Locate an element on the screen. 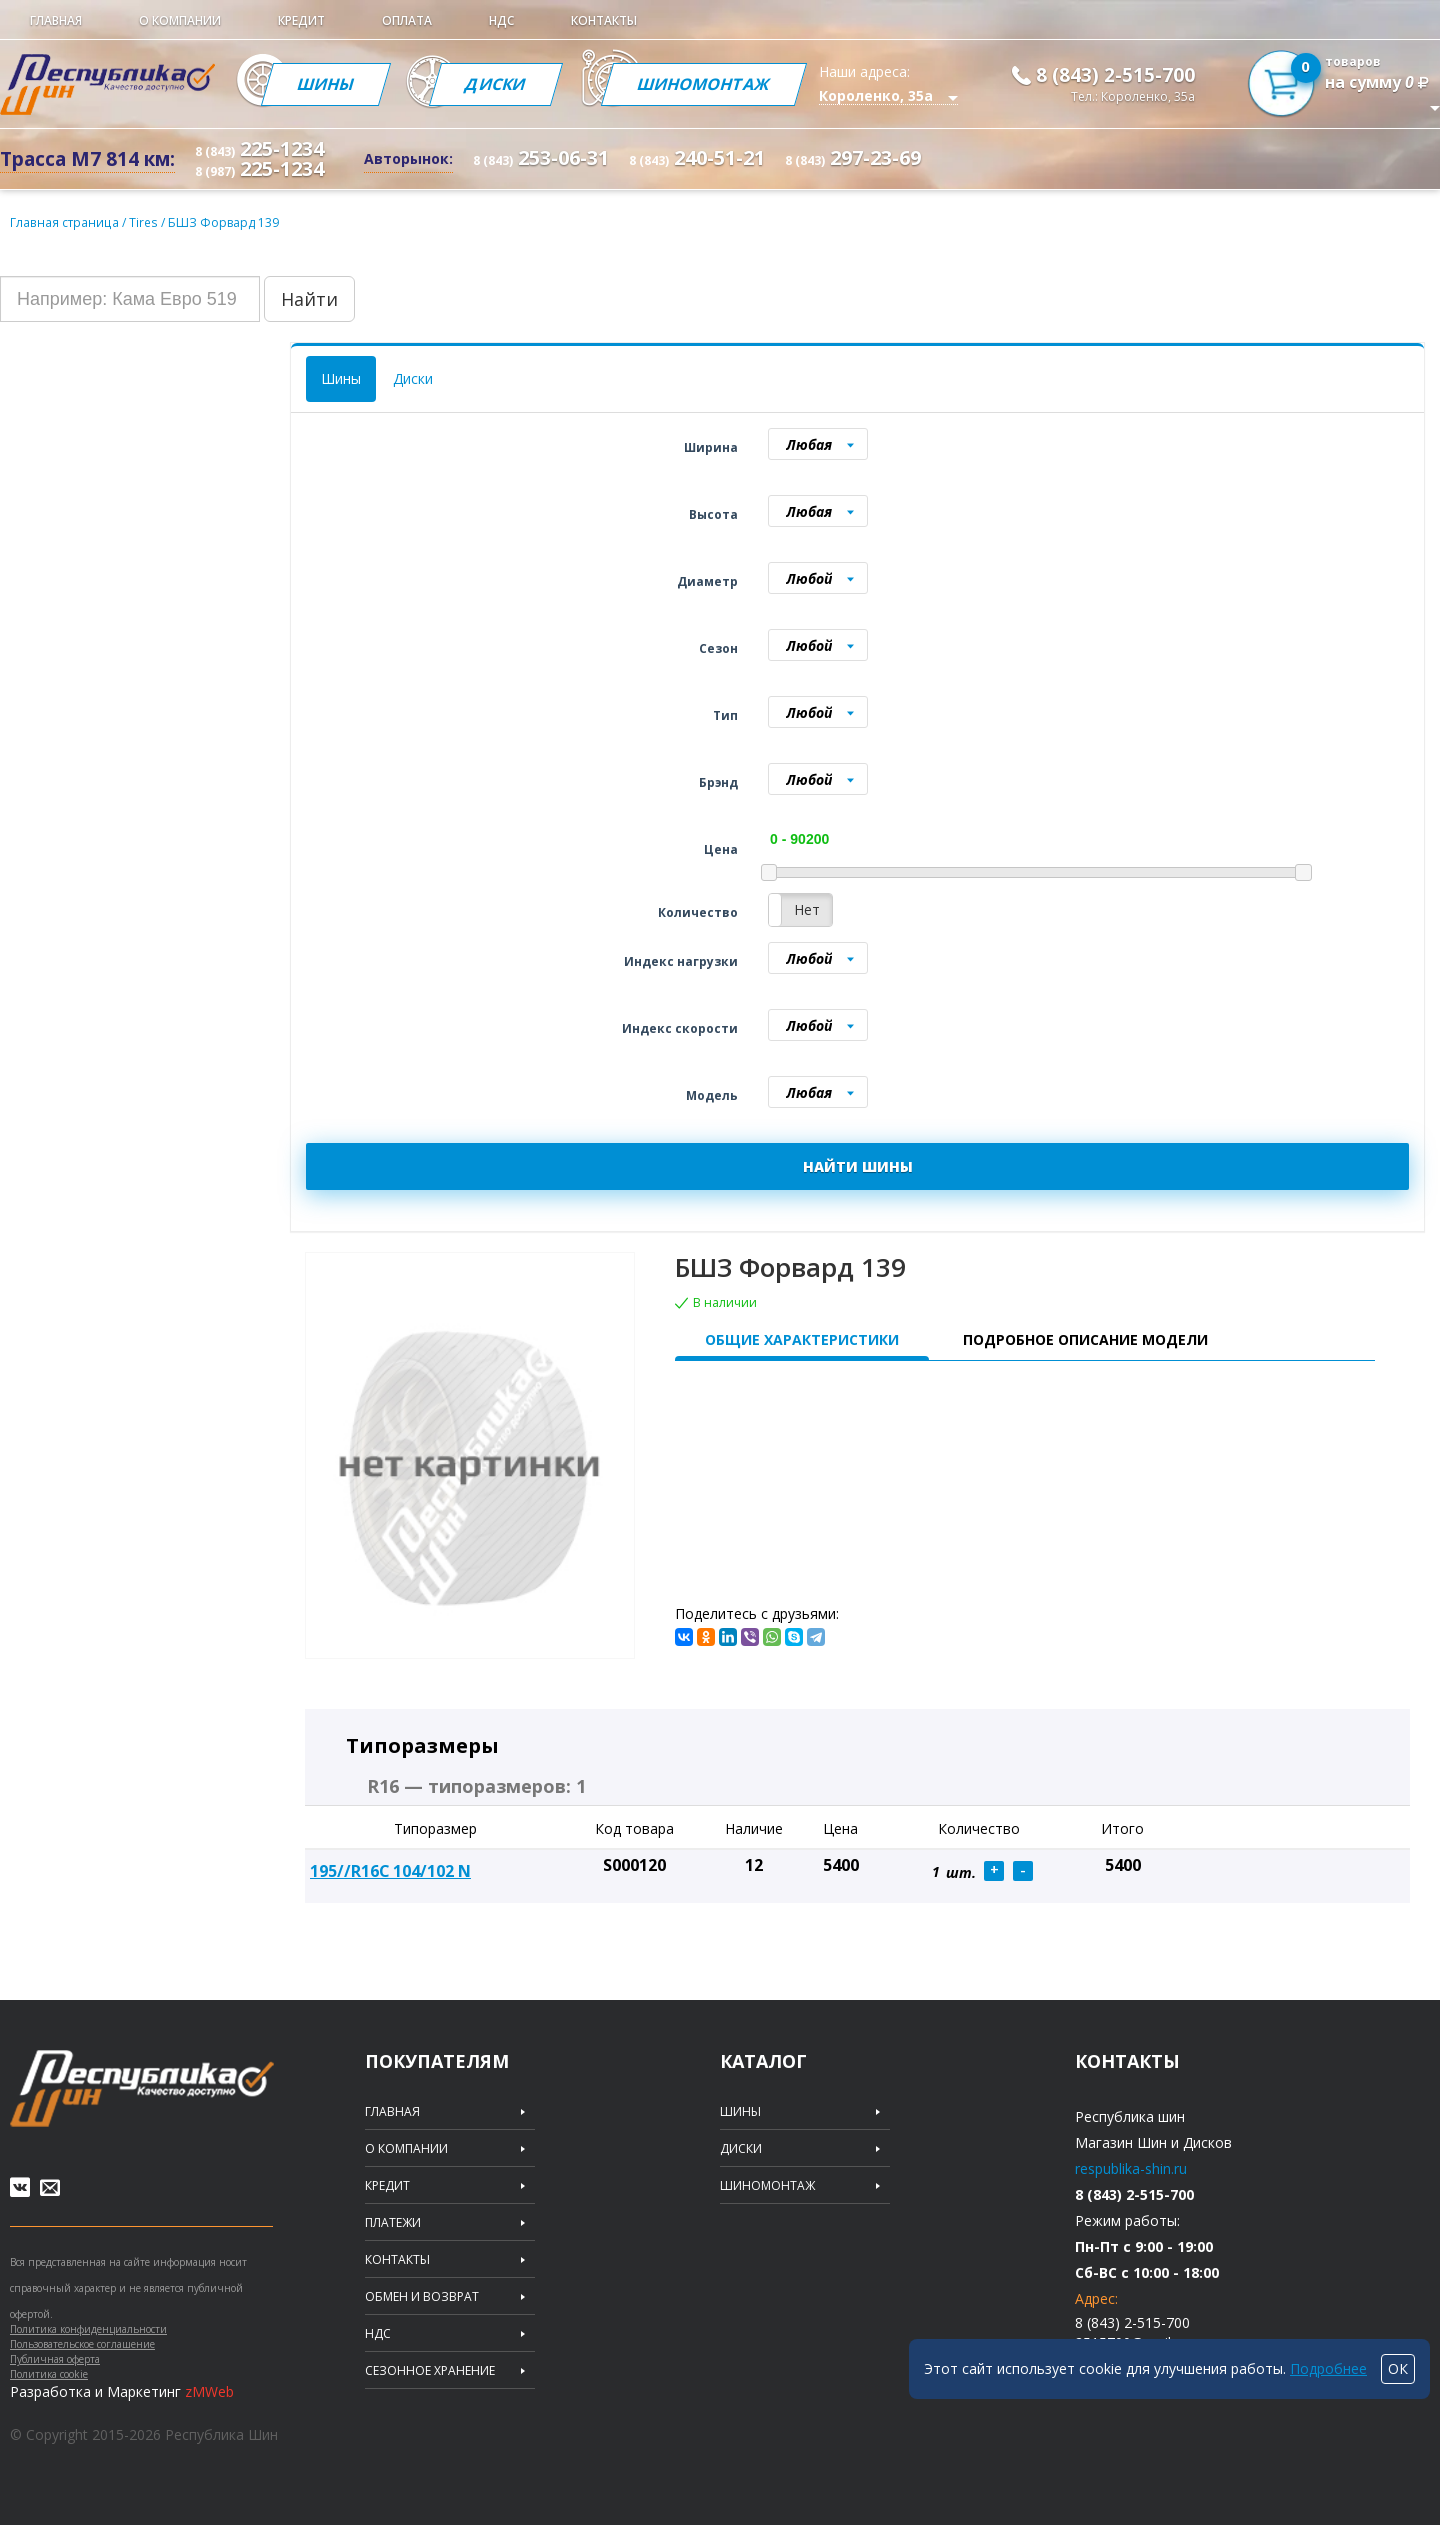 The width and height of the screenshot is (1440, 2525). Модель is located at coordinates (712, 1095).